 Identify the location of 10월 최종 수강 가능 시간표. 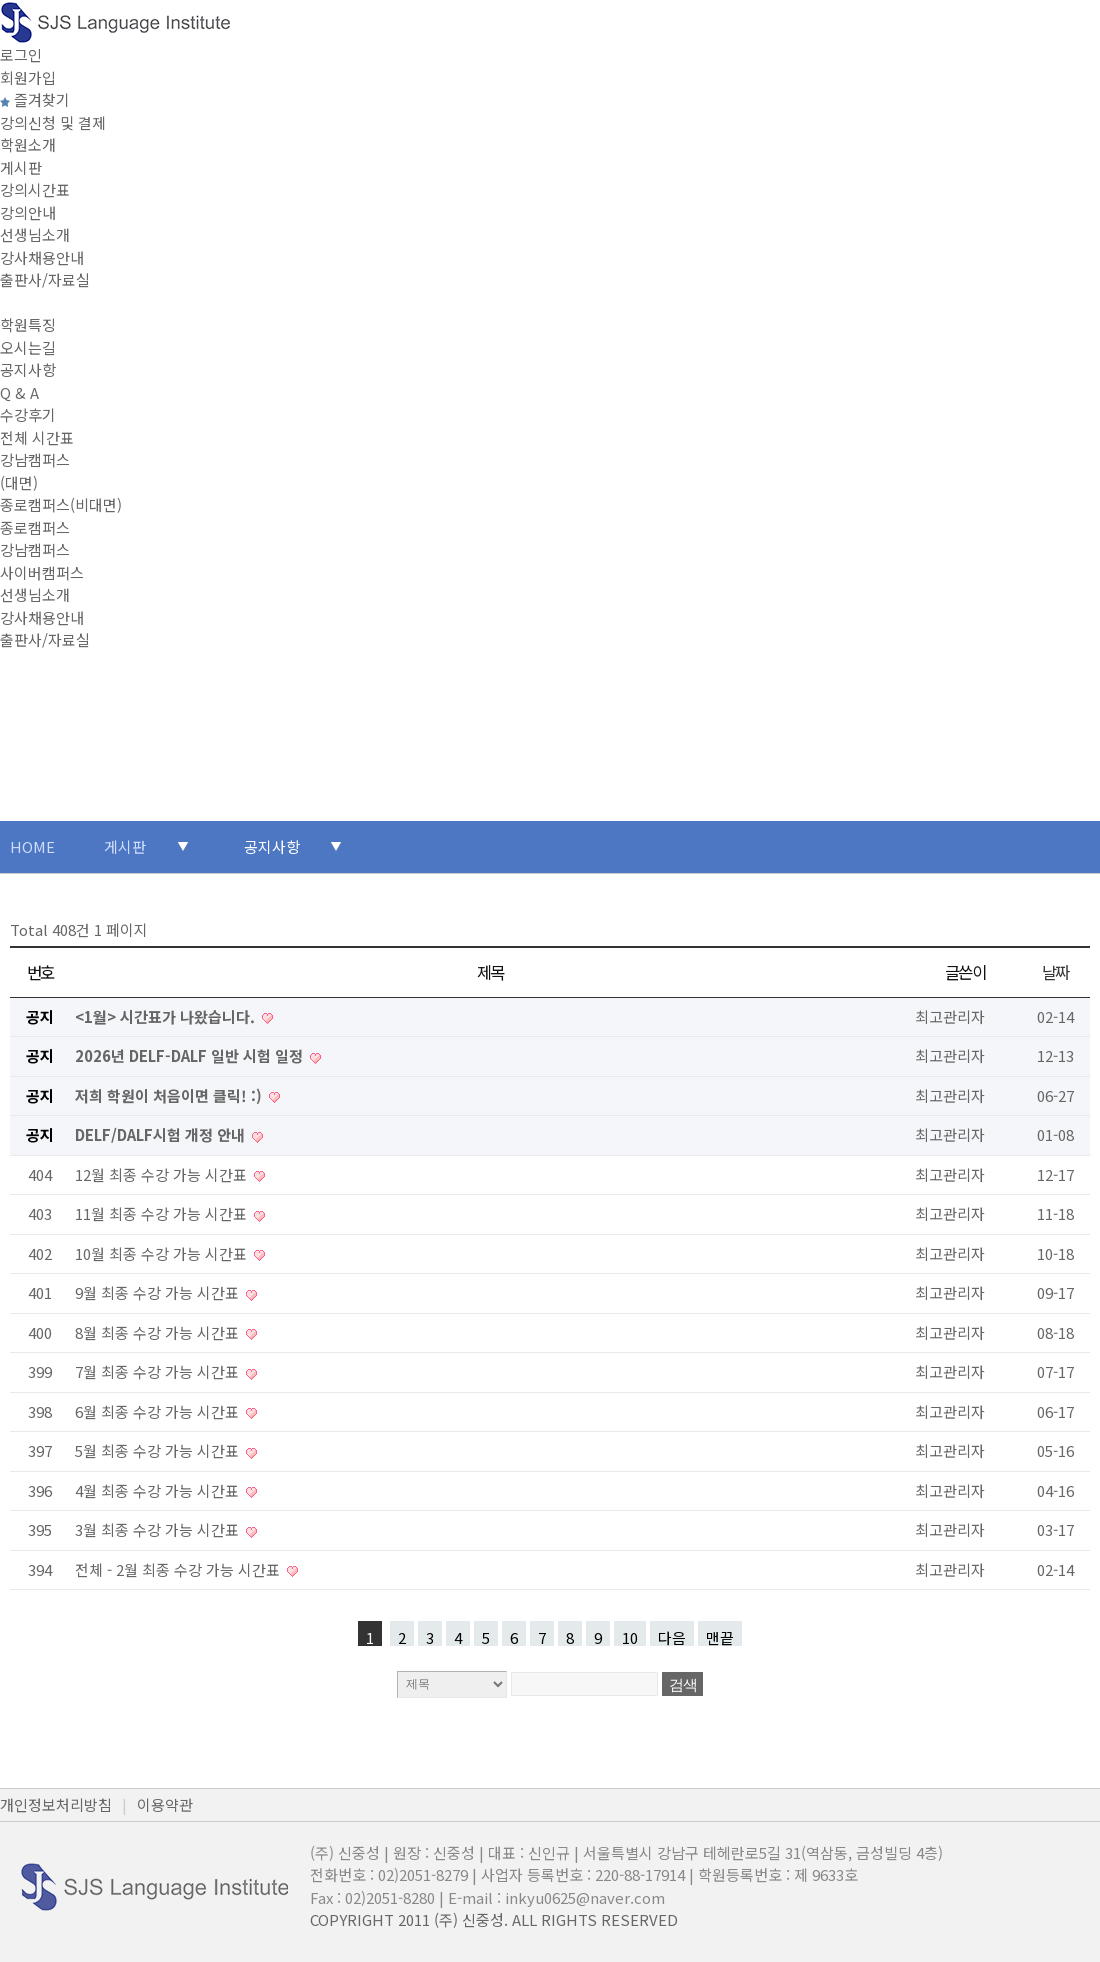
(163, 1253).